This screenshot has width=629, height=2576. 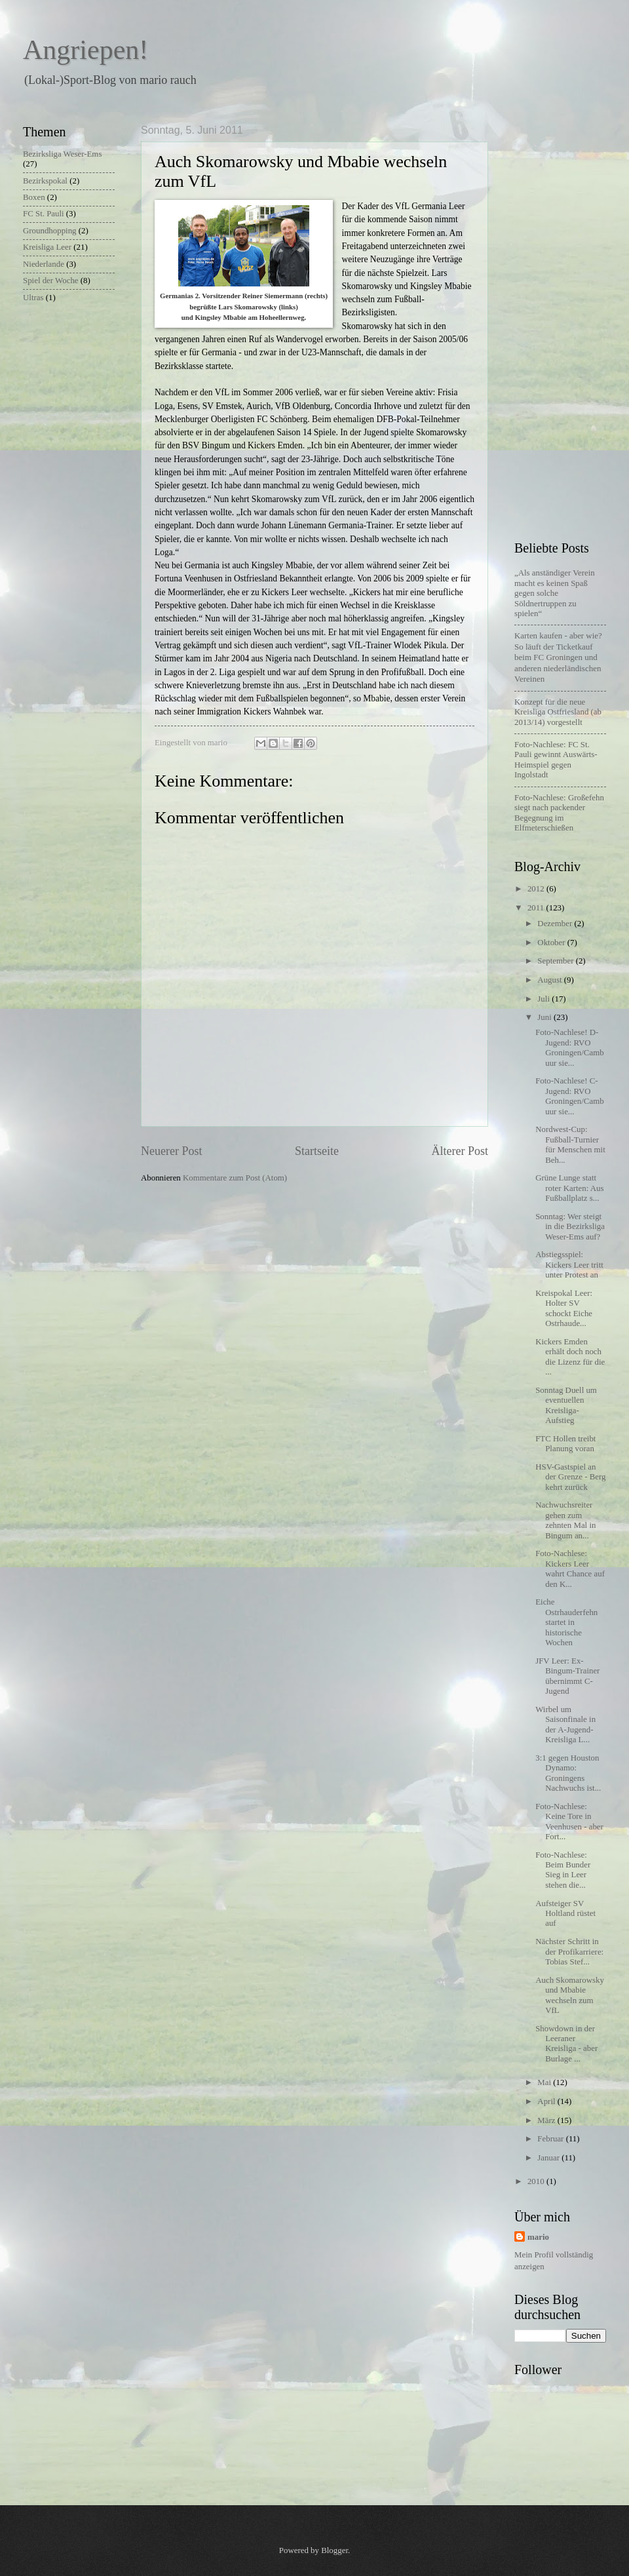 I want to click on Dezember, so click(x=555, y=923).